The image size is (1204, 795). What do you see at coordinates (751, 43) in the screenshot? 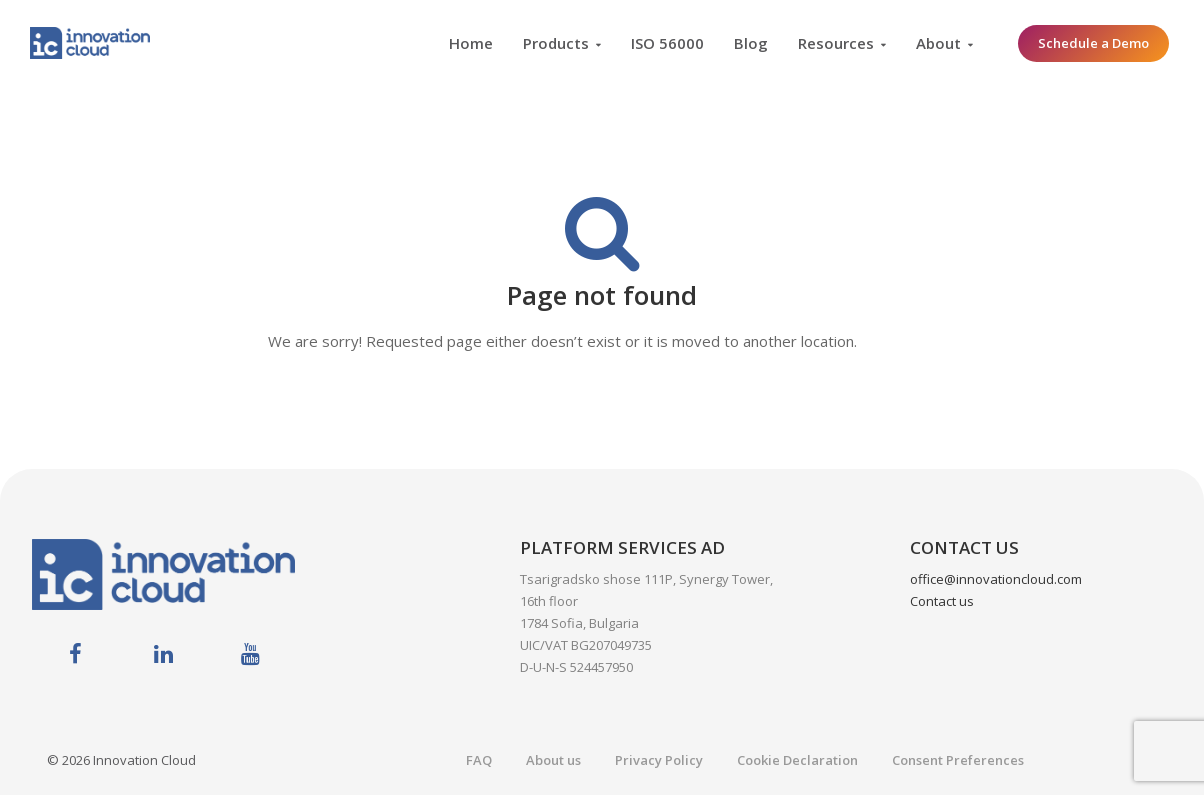
I see `Blog` at bounding box center [751, 43].